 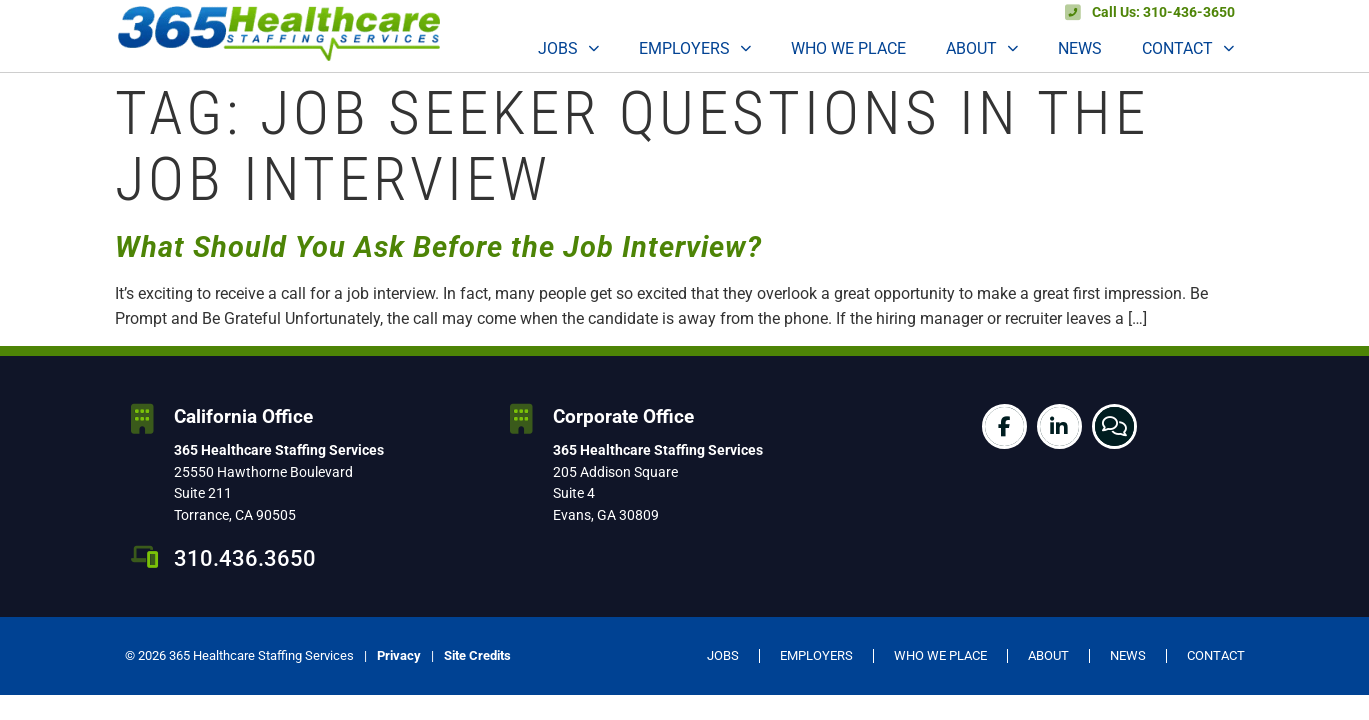 What do you see at coordinates (695, 48) in the screenshot?
I see `Employers` at bounding box center [695, 48].